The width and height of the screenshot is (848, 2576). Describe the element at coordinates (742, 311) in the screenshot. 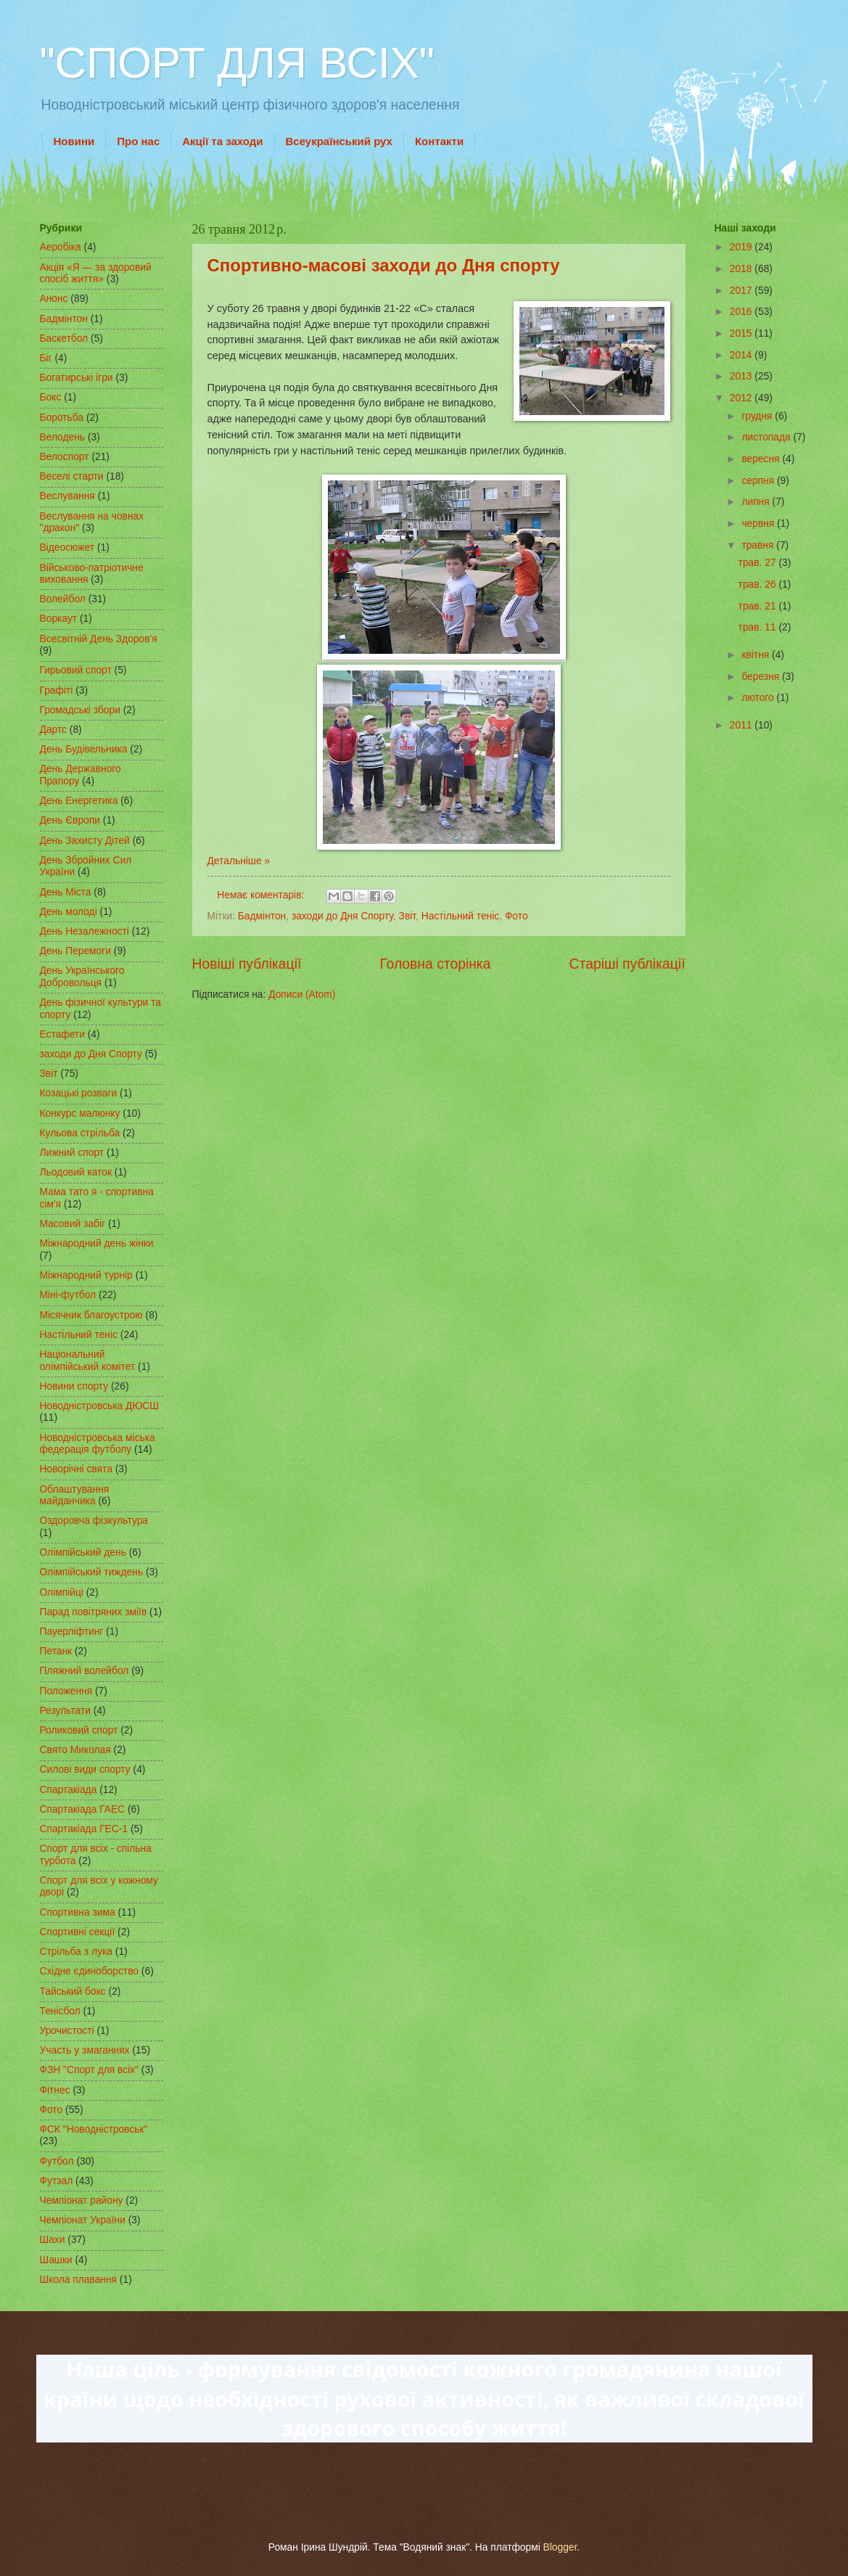

I see `2016` at that location.